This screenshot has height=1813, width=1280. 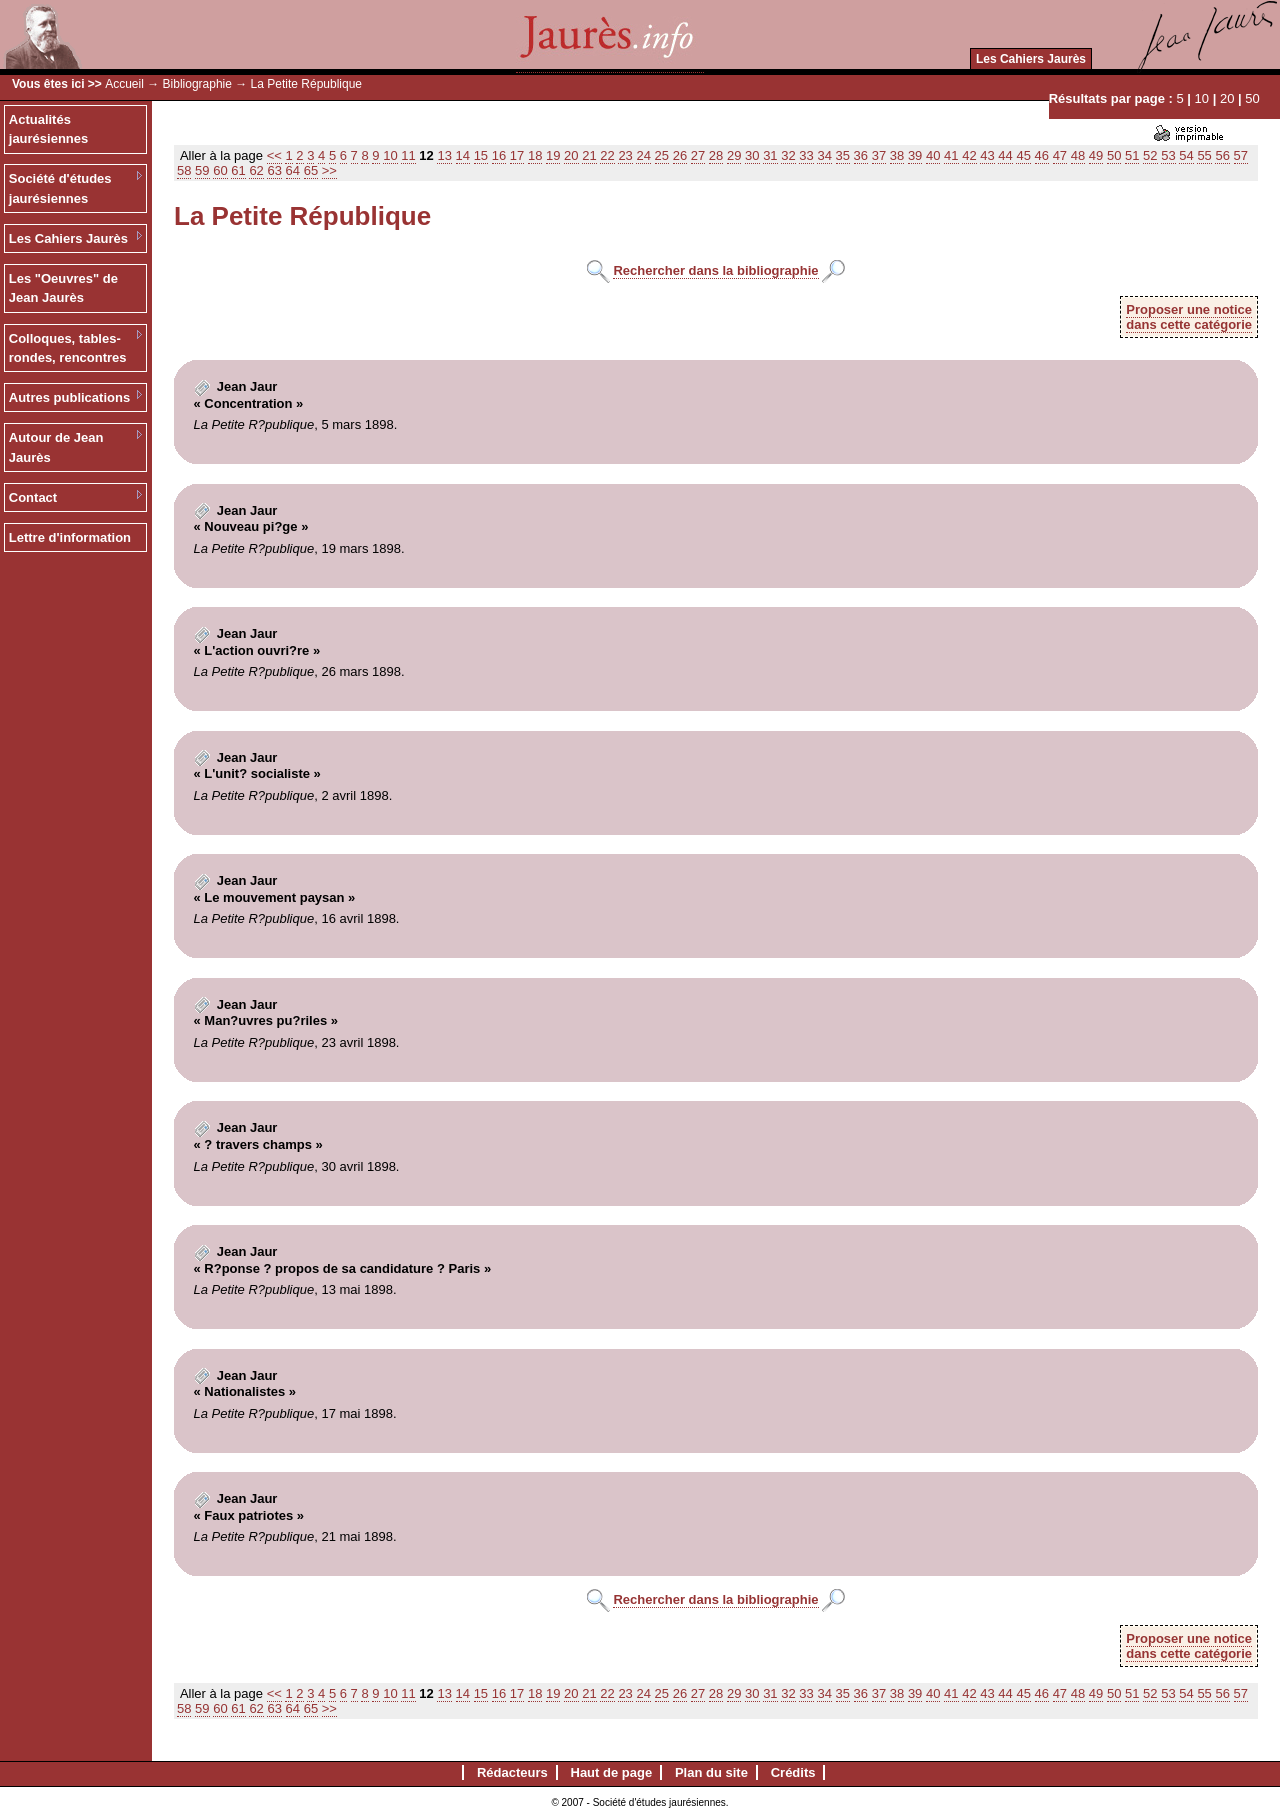 I want to click on 17, so click(x=517, y=155).